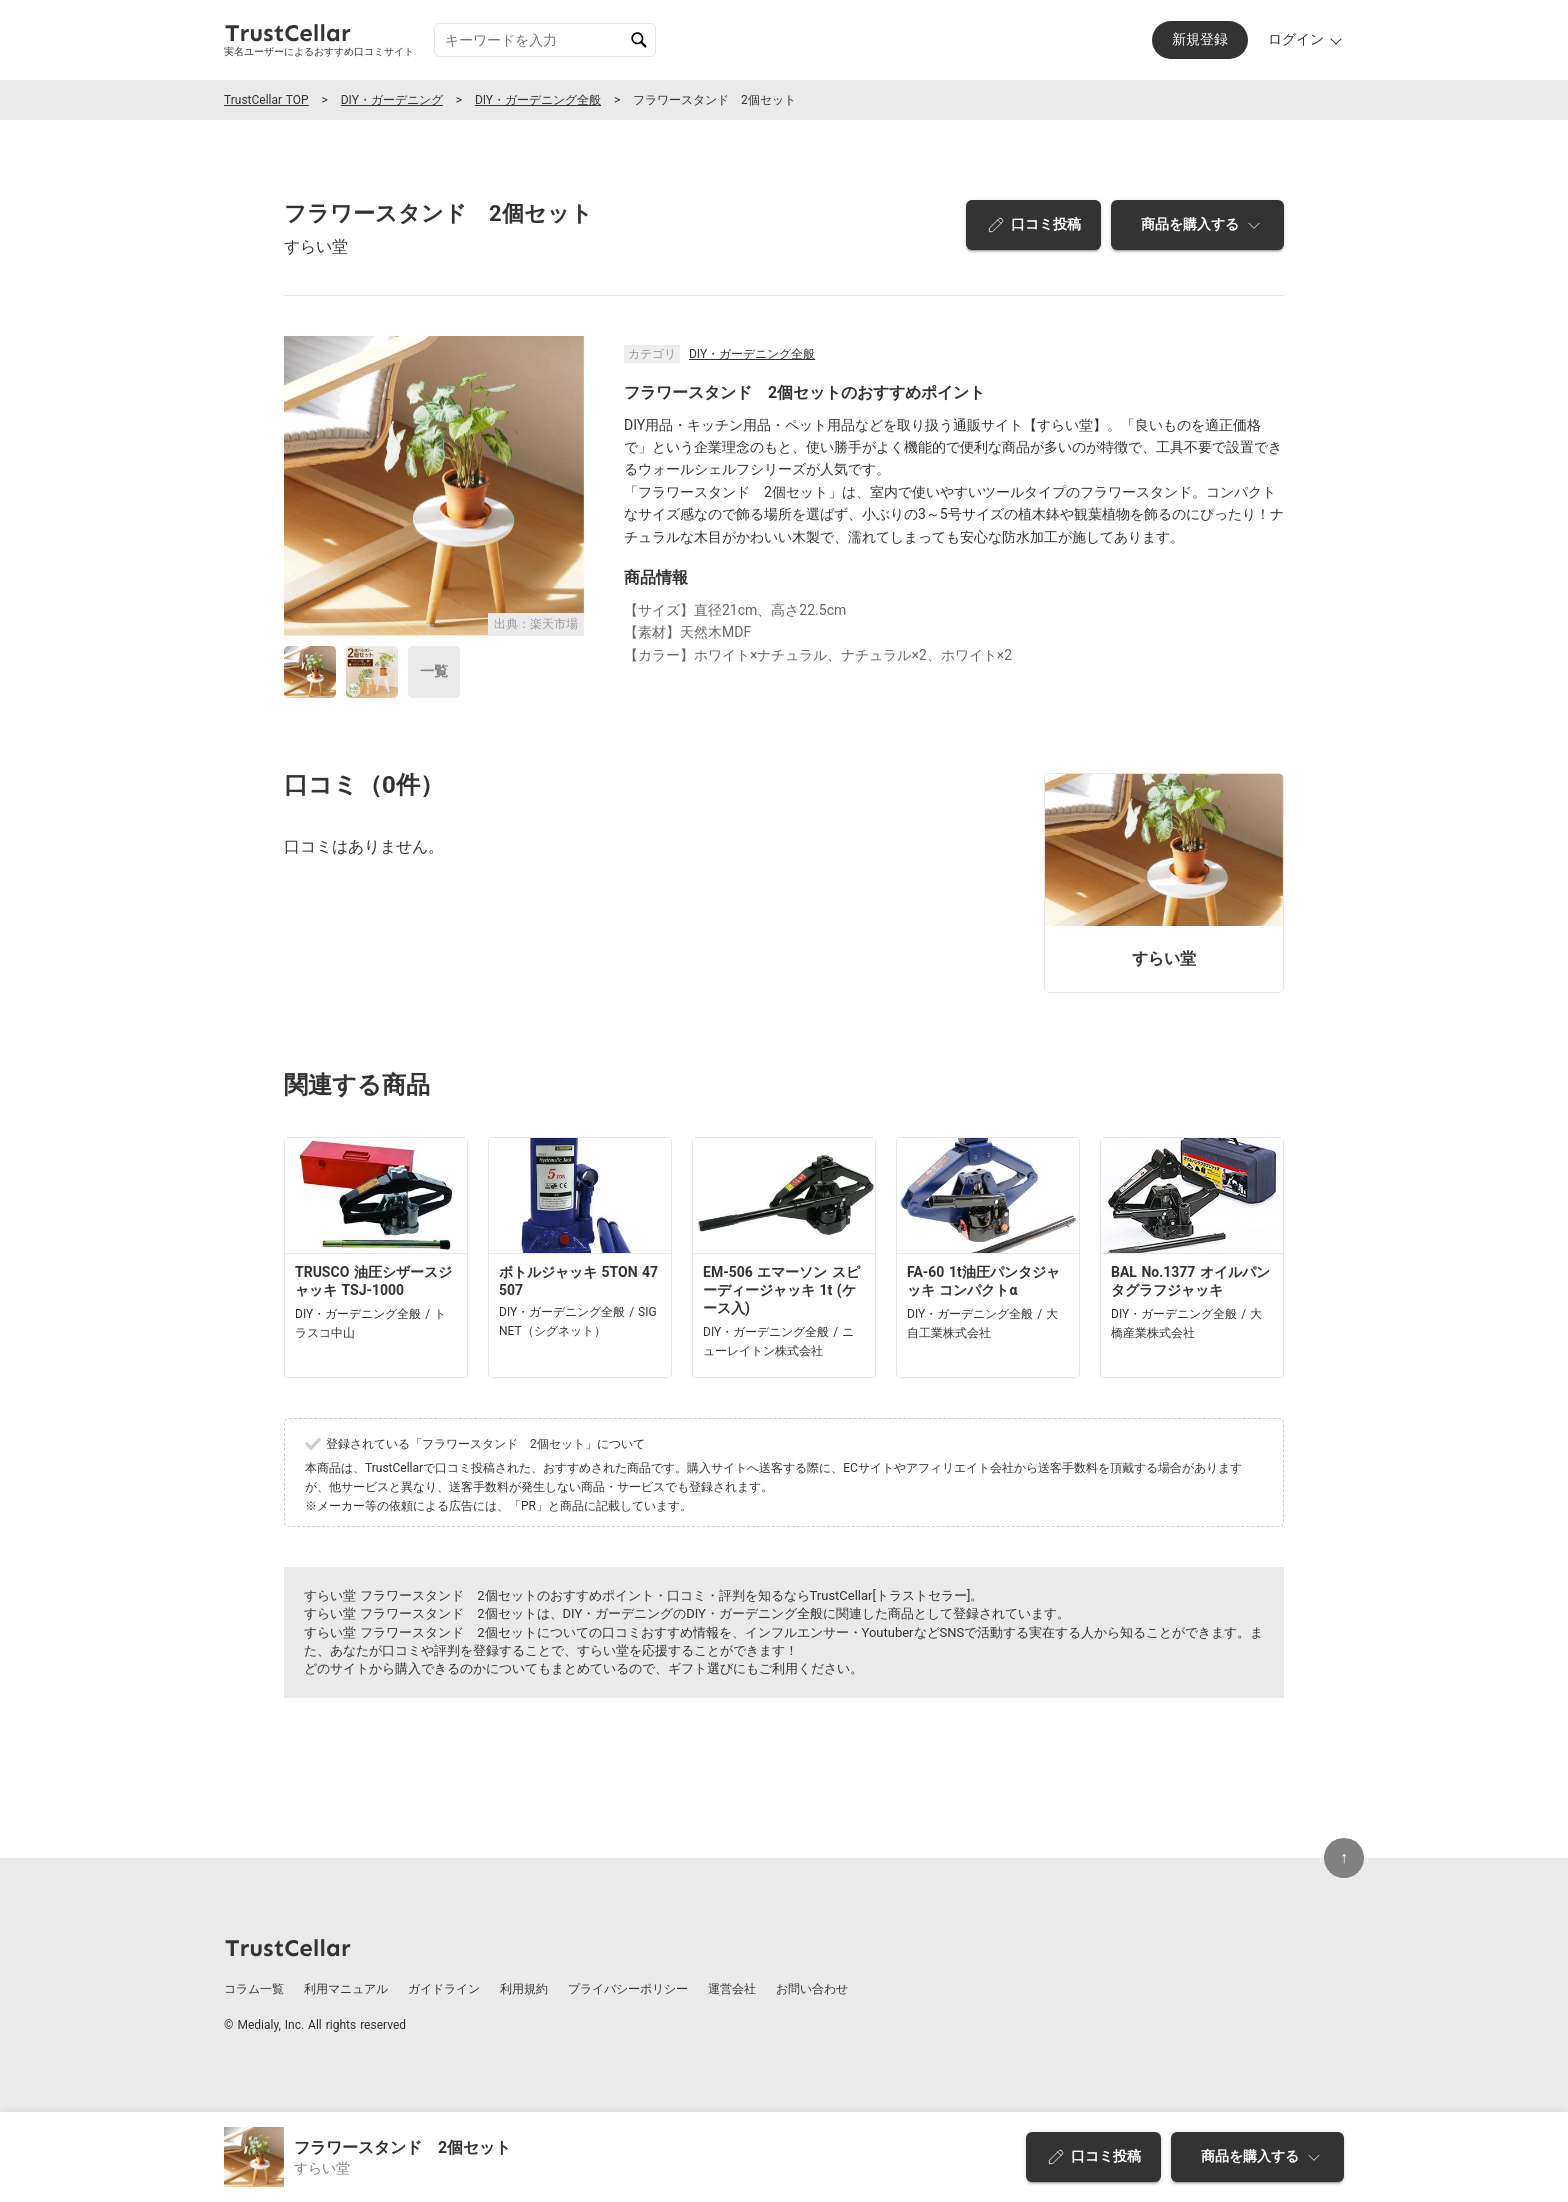  What do you see at coordinates (538, 100) in the screenshot?
I see `DIY・ガーデニング全般` at bounding box center [538, 100].